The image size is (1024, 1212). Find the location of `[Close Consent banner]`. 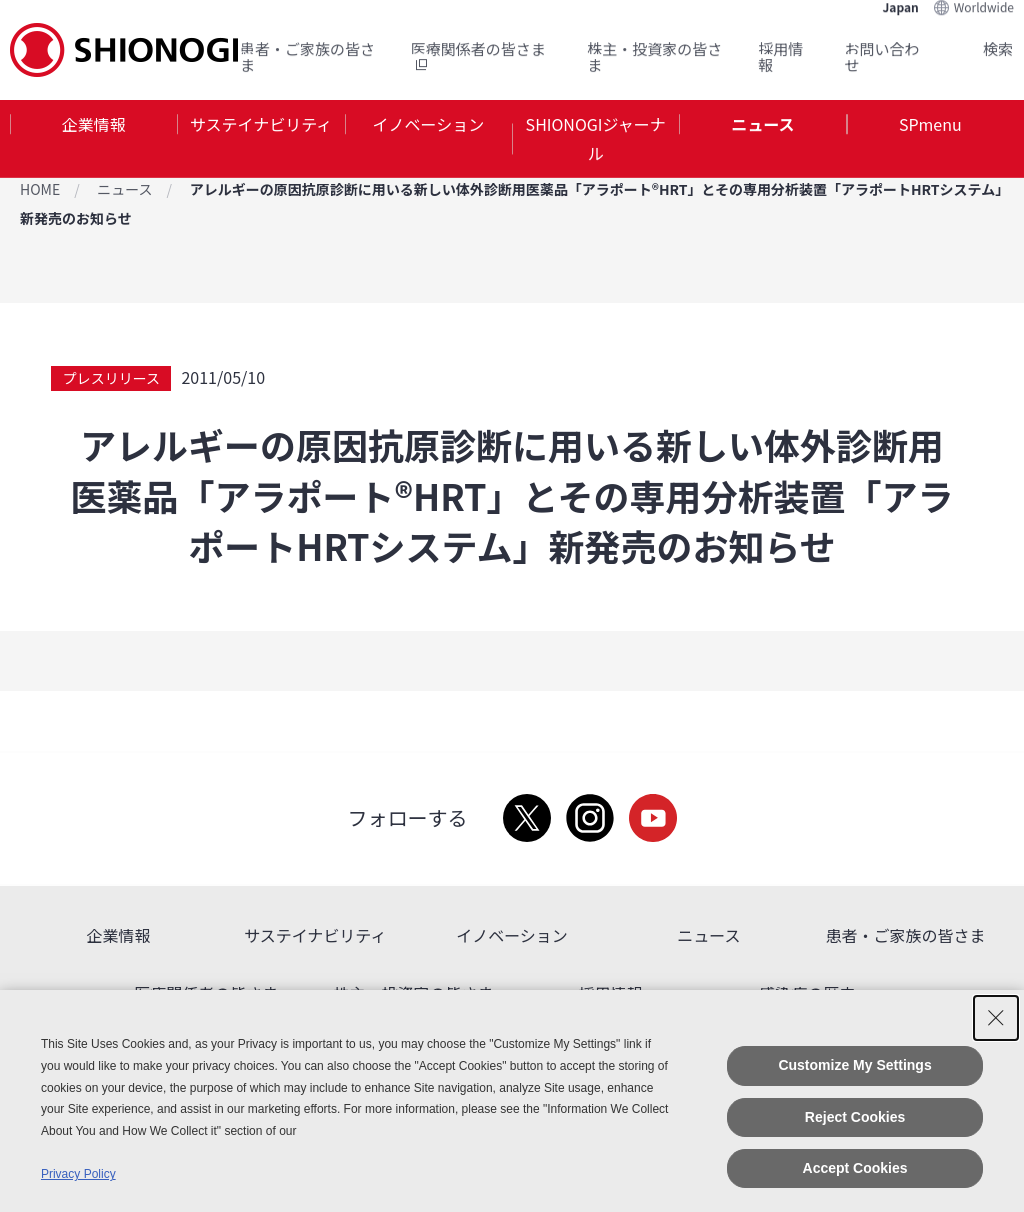

[Close Consent banner] is located at coordinates (996, 1018).